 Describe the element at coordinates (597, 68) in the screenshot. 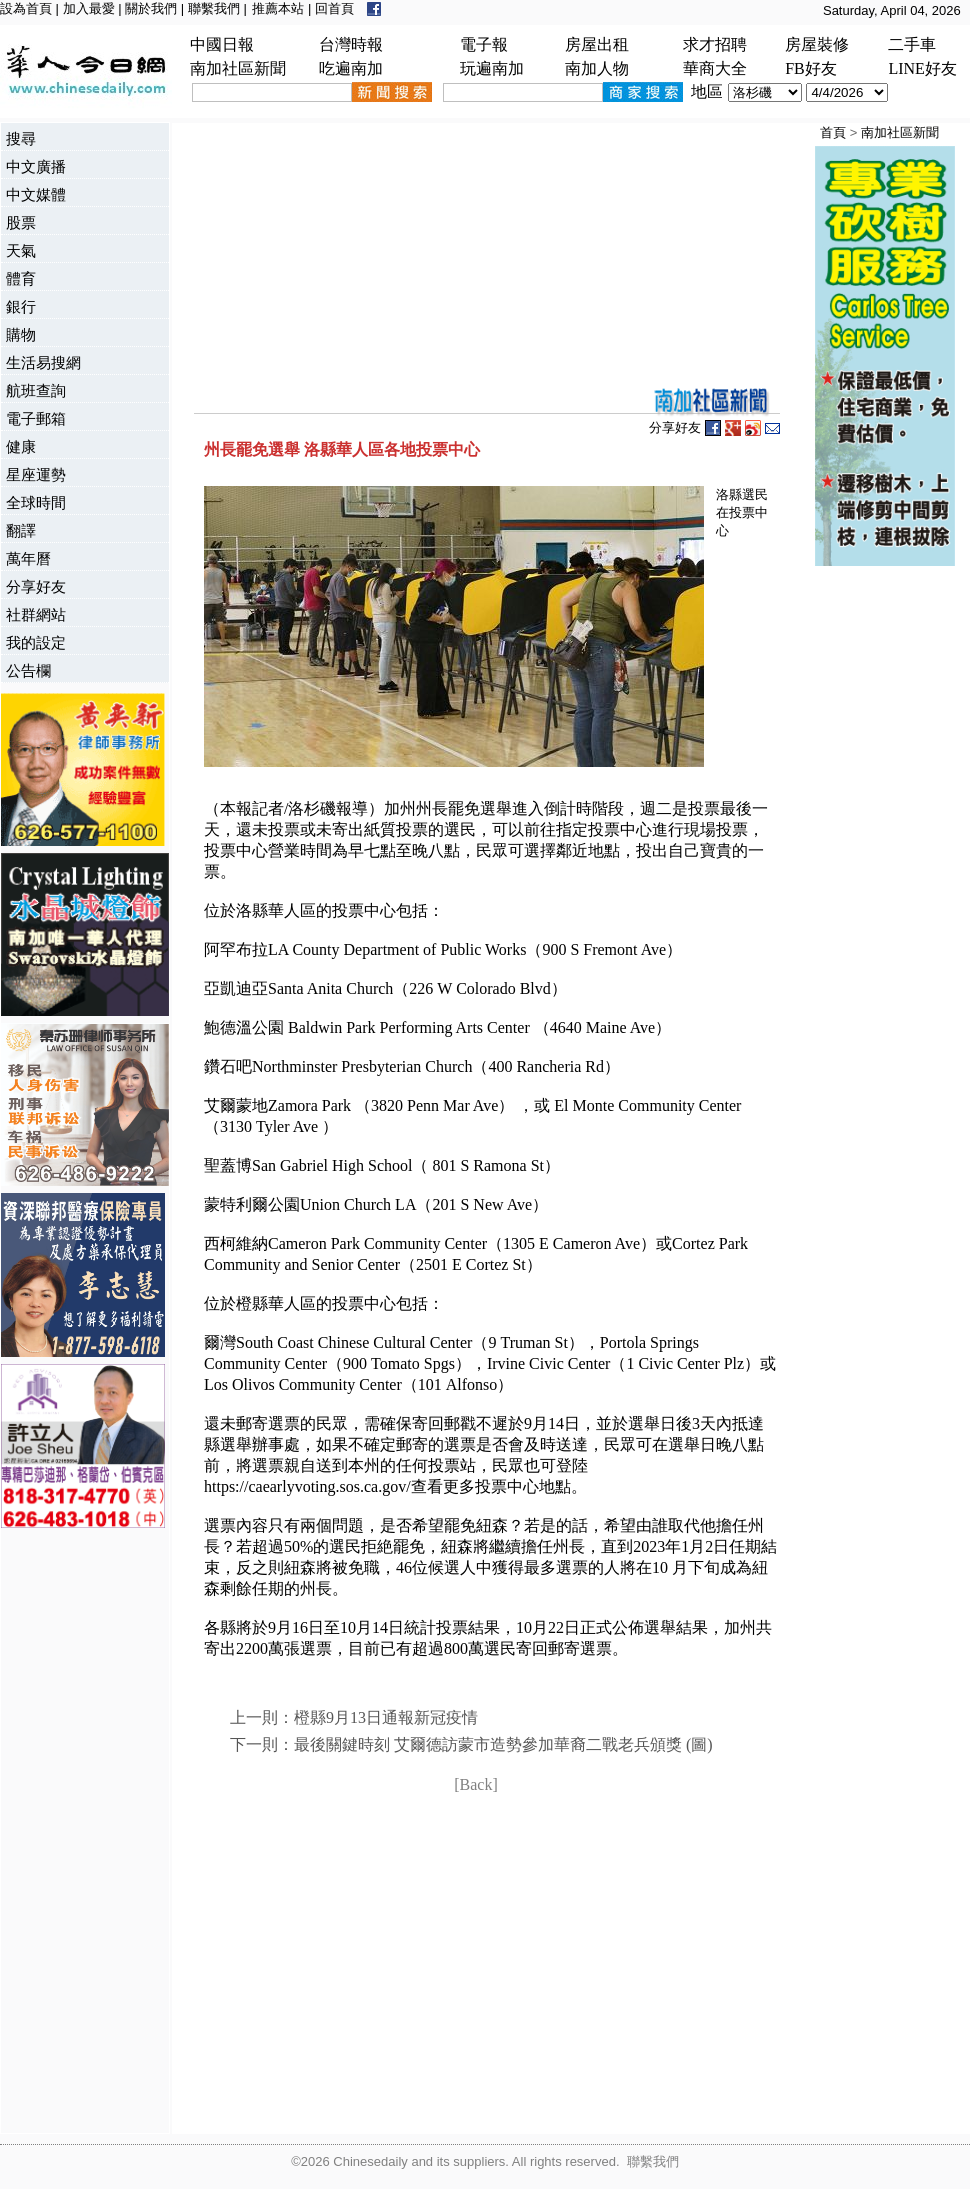

I see `南加人物` at that location.